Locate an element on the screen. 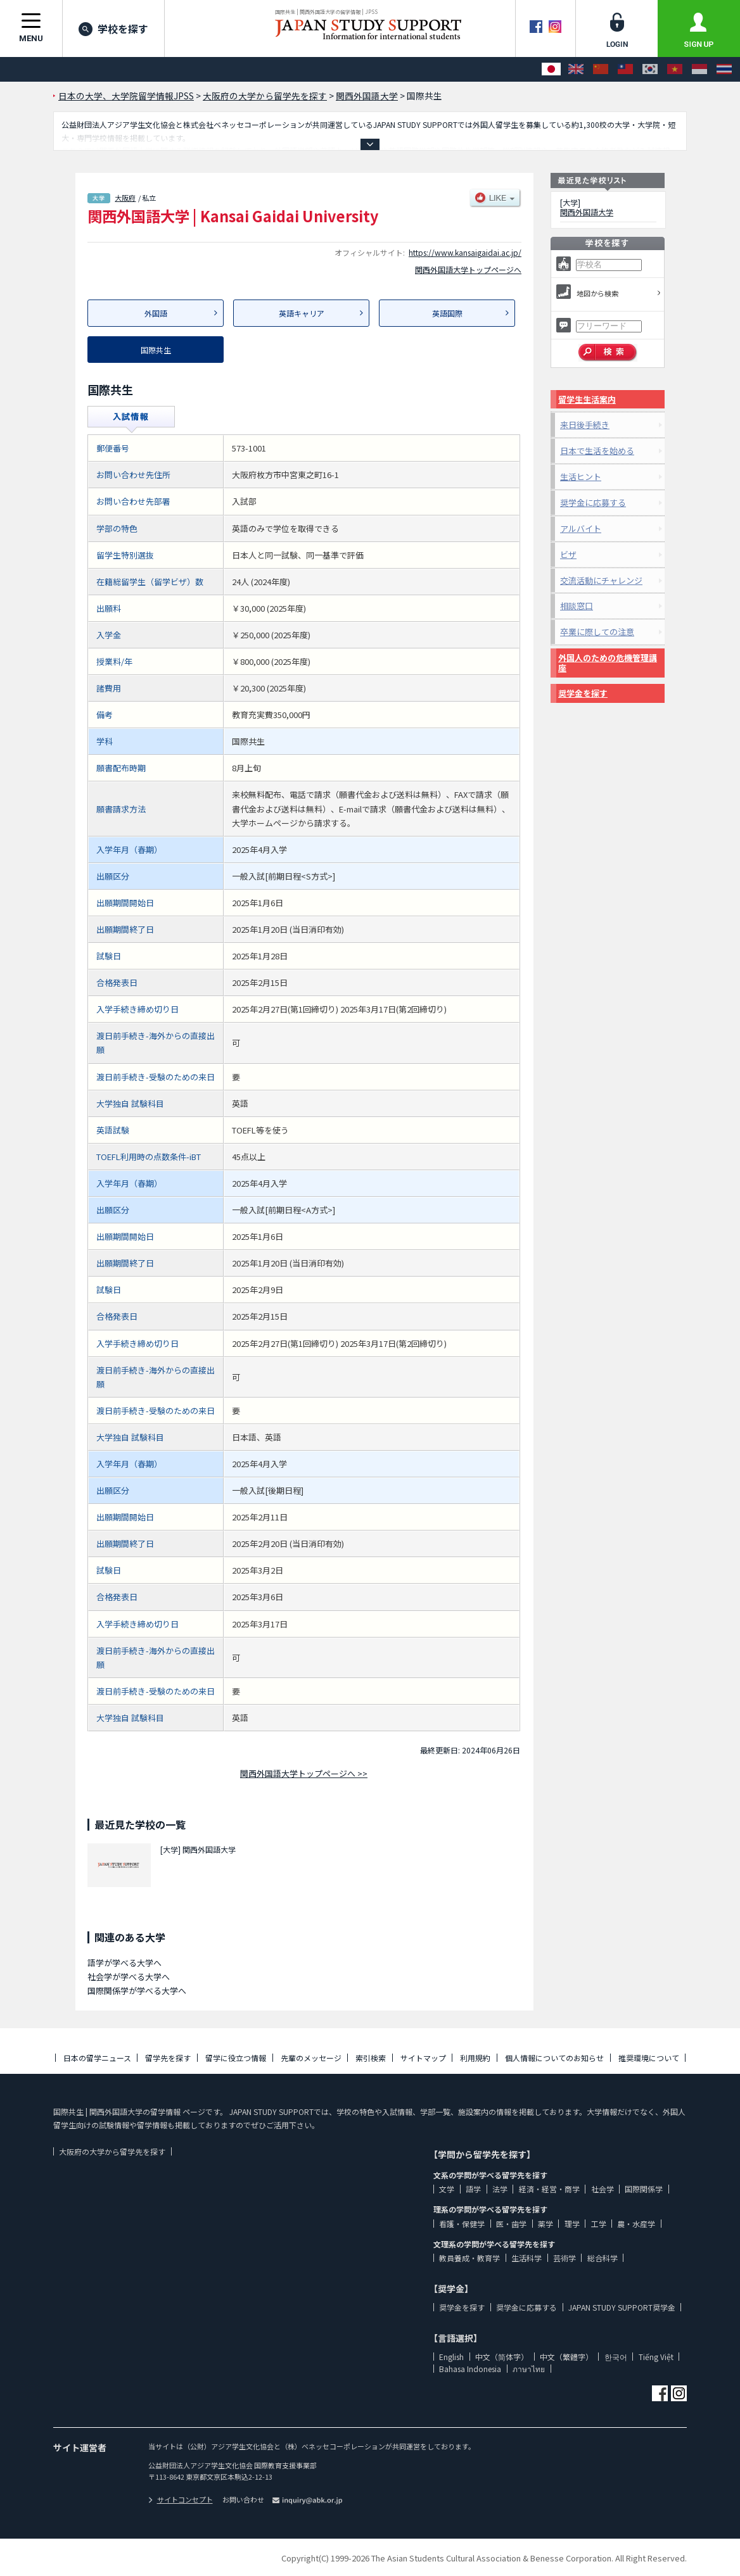 The width and height of the screenshot is (740, 2576). 関西外国語大学トップページへ is located at coordinates (468, 269).